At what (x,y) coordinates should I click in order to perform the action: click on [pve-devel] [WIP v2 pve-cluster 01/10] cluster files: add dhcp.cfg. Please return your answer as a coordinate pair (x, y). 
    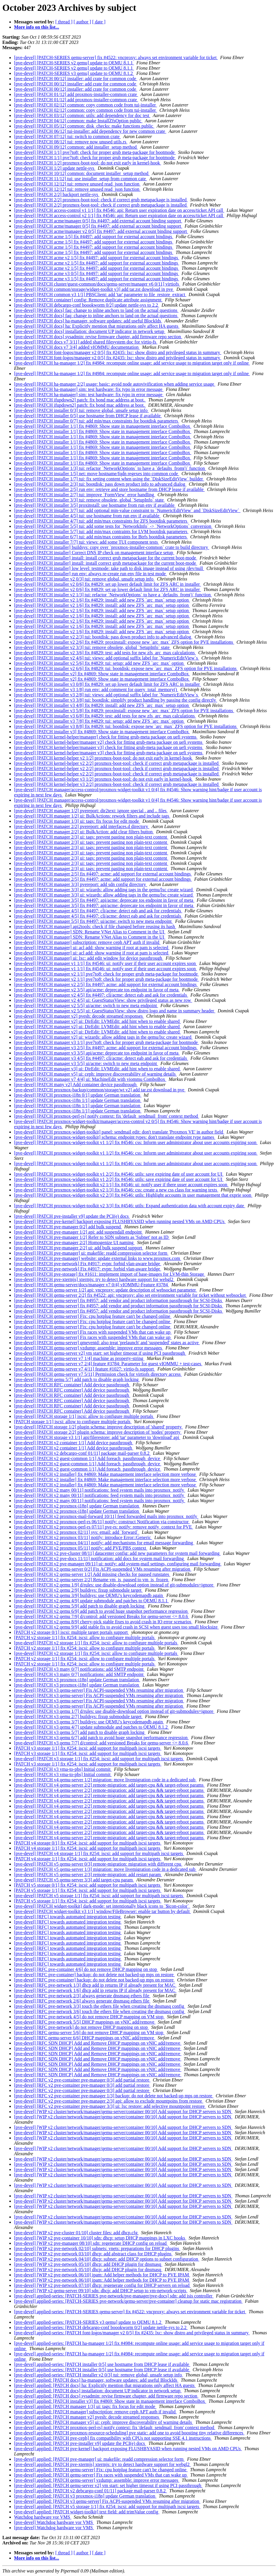
    Looking at the image, I should click on (76, 2232).